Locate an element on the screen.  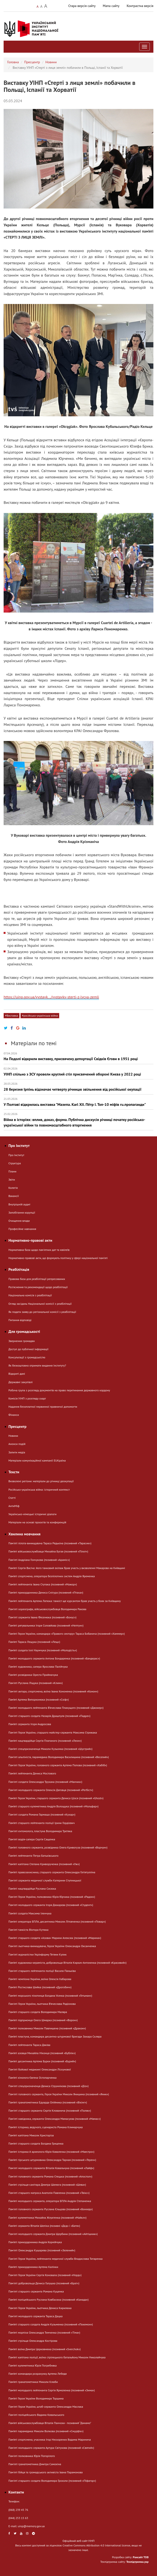
Пам’яті кулеметника Михайла Жлуктенка (позивний «Майкл») is located at coordinates (47, 2217).